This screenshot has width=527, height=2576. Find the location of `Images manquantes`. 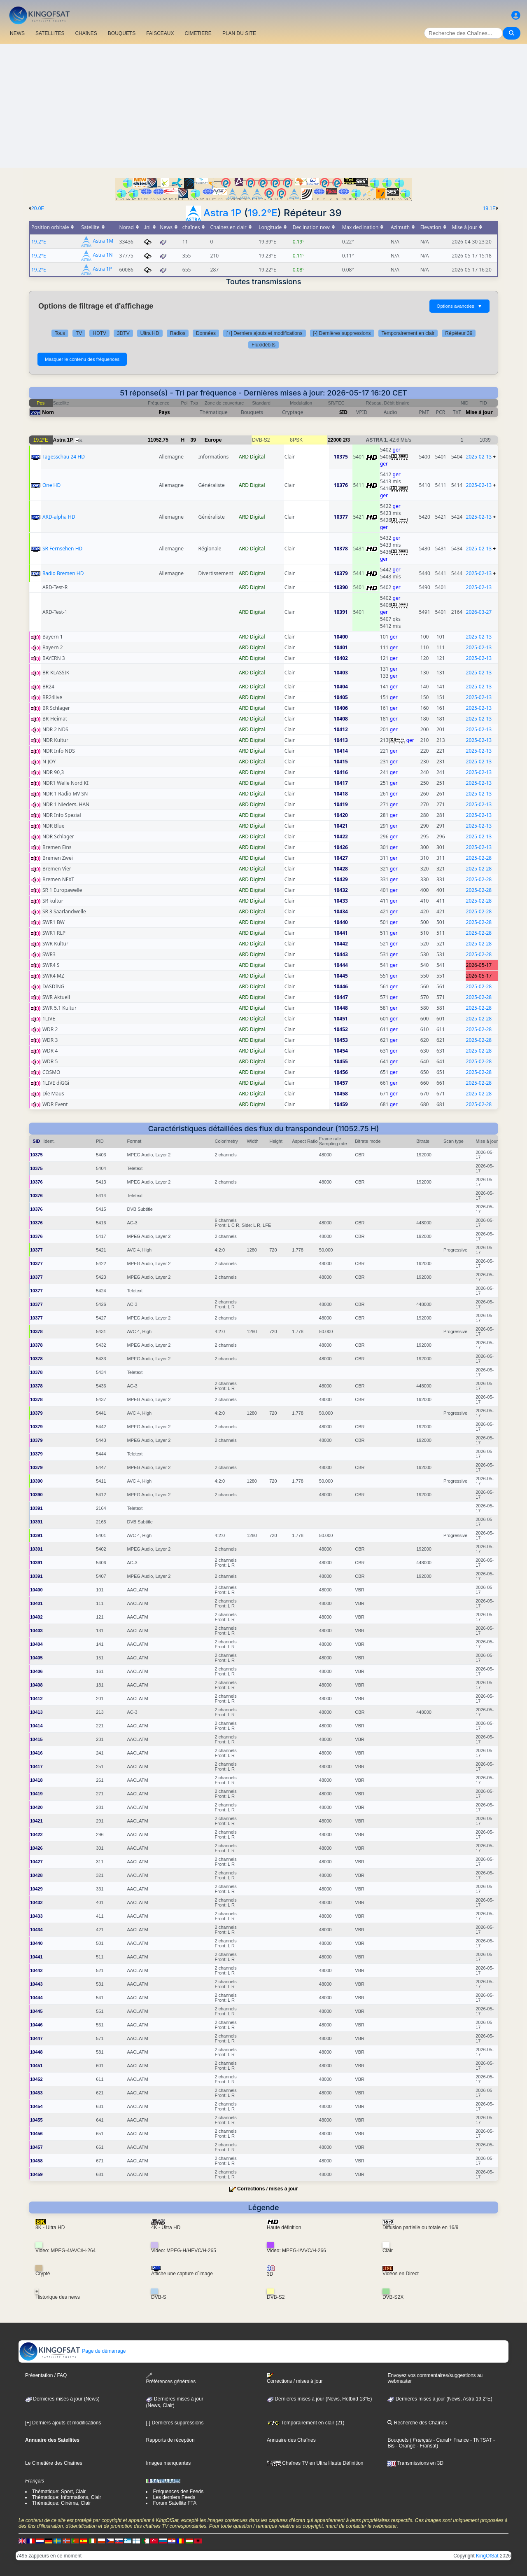

Images manquantes is located at coordinates (168, 2463).